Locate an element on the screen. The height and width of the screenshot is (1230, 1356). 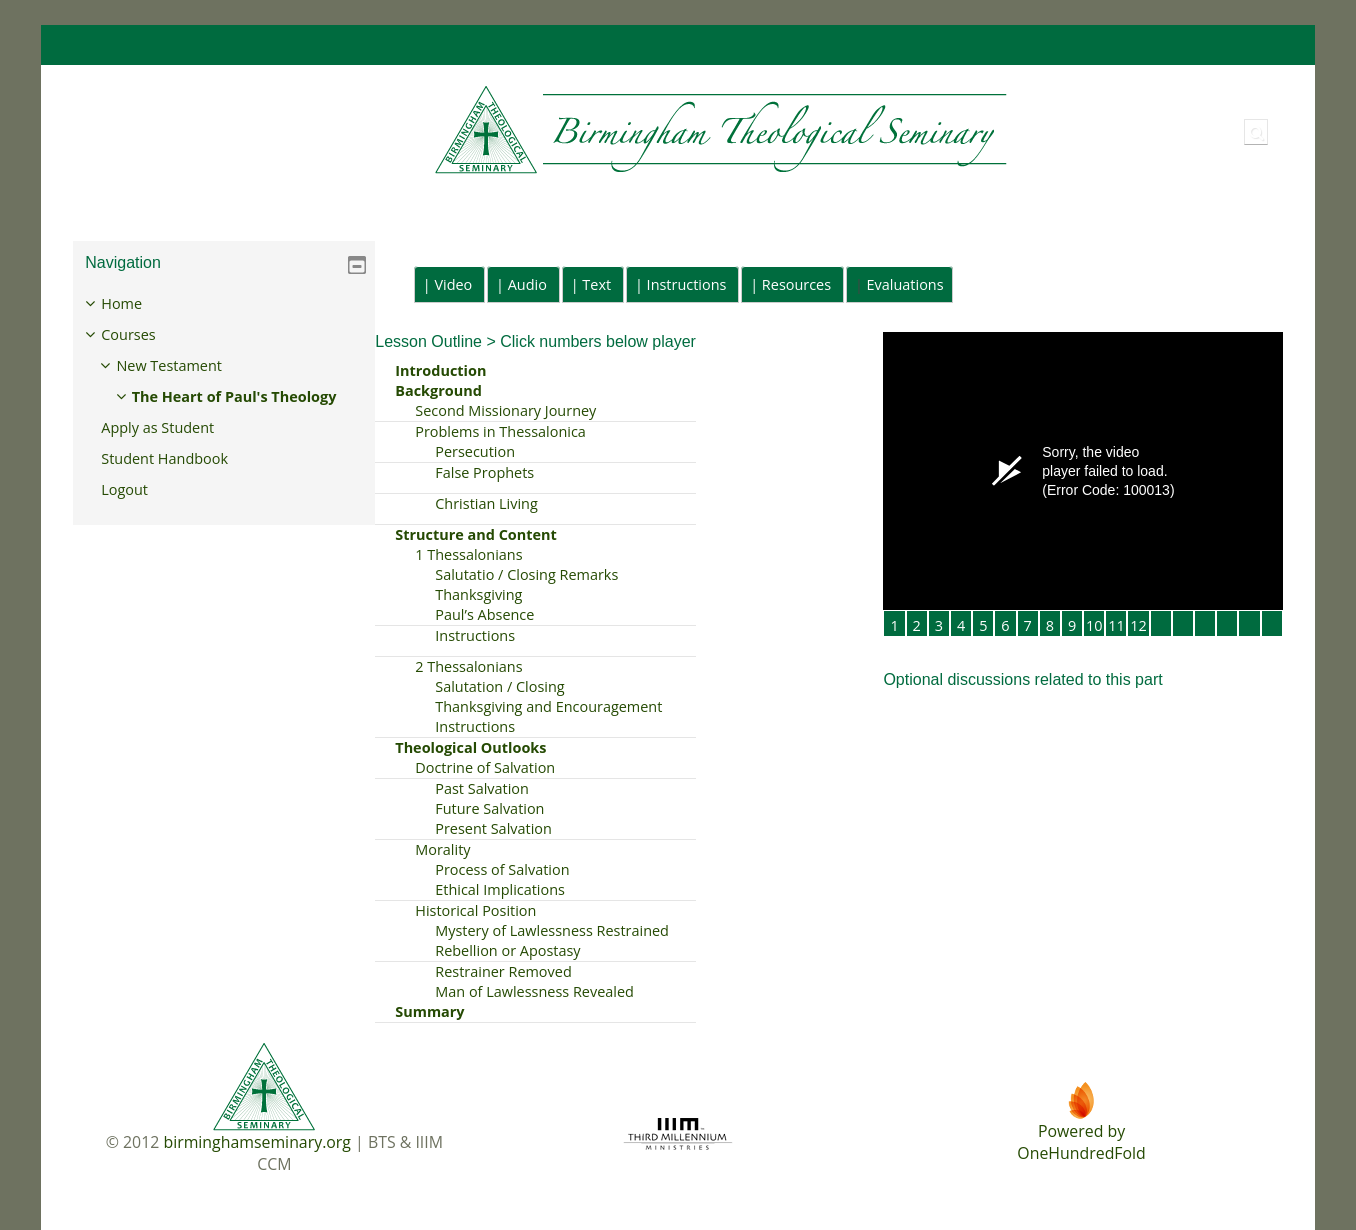
[treeitem] is located at coordinates (224, 411).